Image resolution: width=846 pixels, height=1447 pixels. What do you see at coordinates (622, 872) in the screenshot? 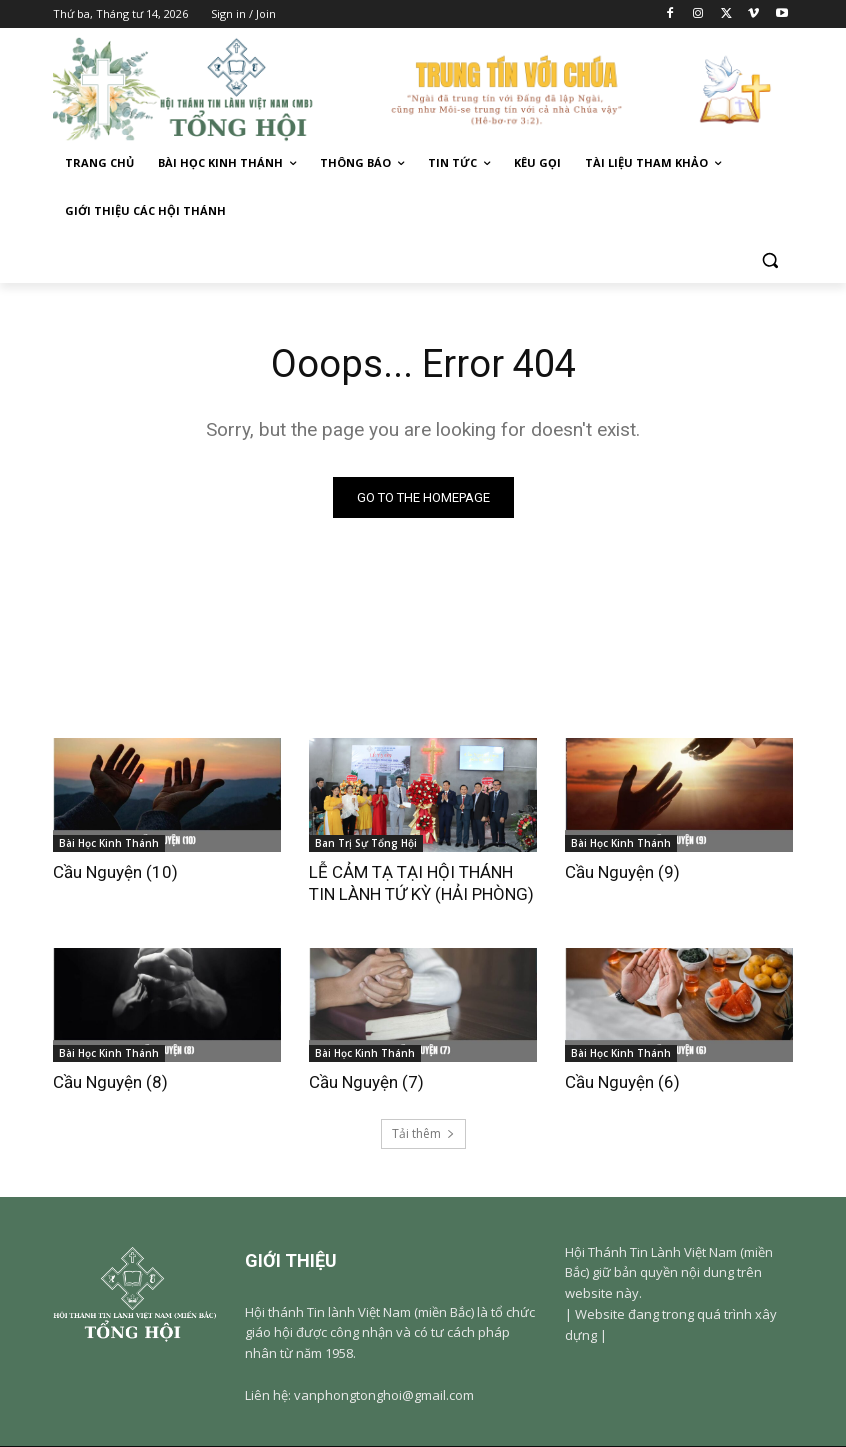
I see `Cầu Nguyện (9)` at bounding box center [622, 872].